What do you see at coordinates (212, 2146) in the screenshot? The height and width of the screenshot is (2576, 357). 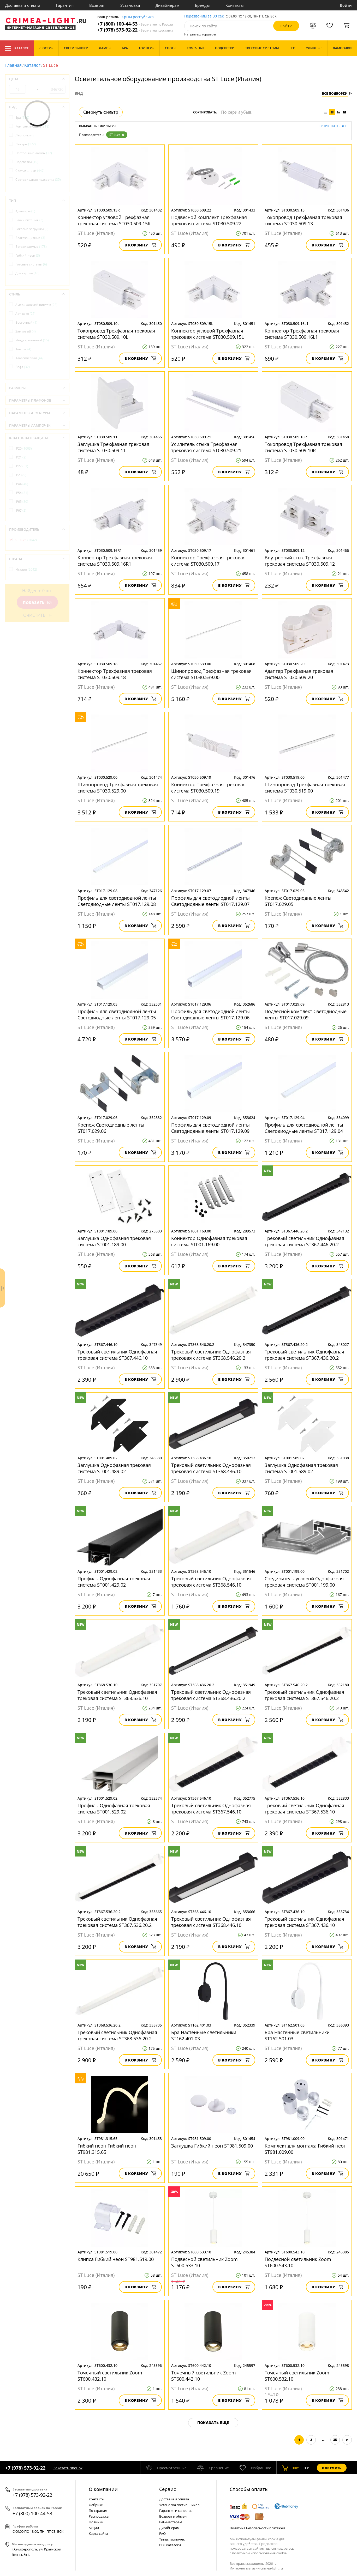 I see `Заглушка Гибкий неон ST981.509.00` at bounding box center [212, 2146].